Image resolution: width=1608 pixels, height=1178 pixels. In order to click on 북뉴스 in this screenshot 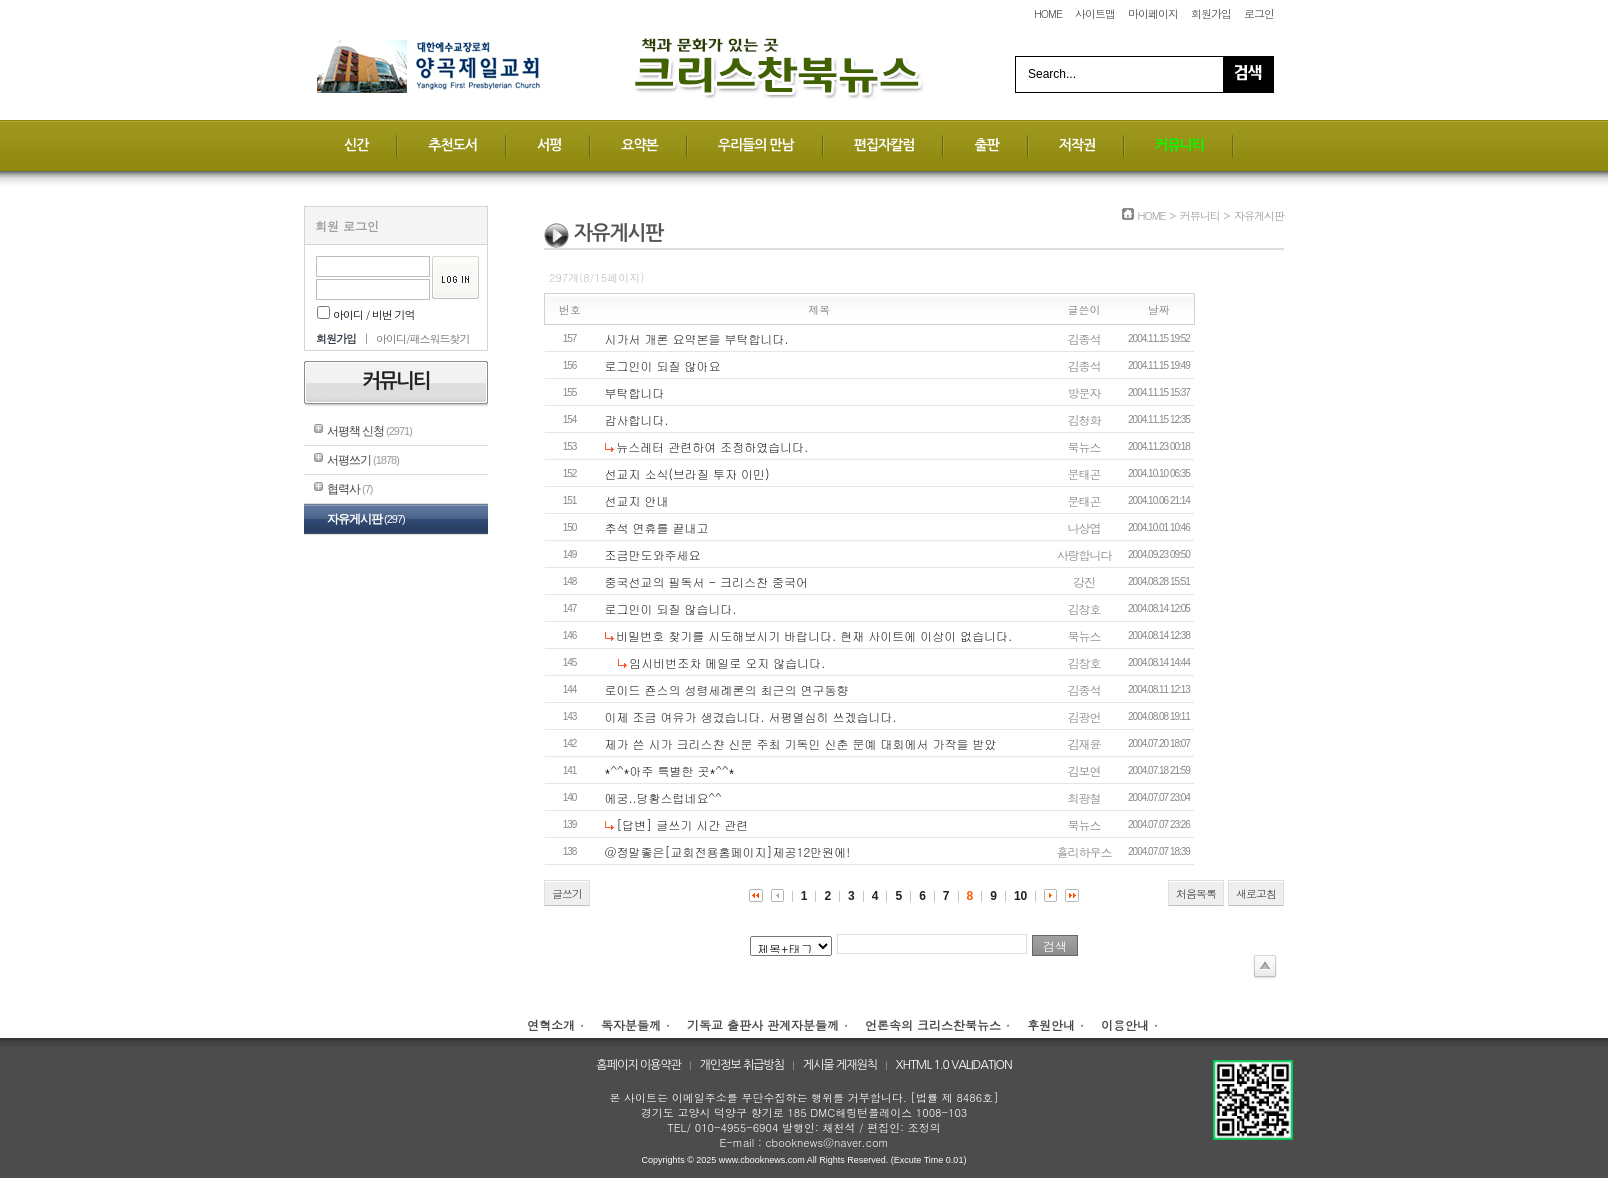, I will do `click(1084, 446)`.